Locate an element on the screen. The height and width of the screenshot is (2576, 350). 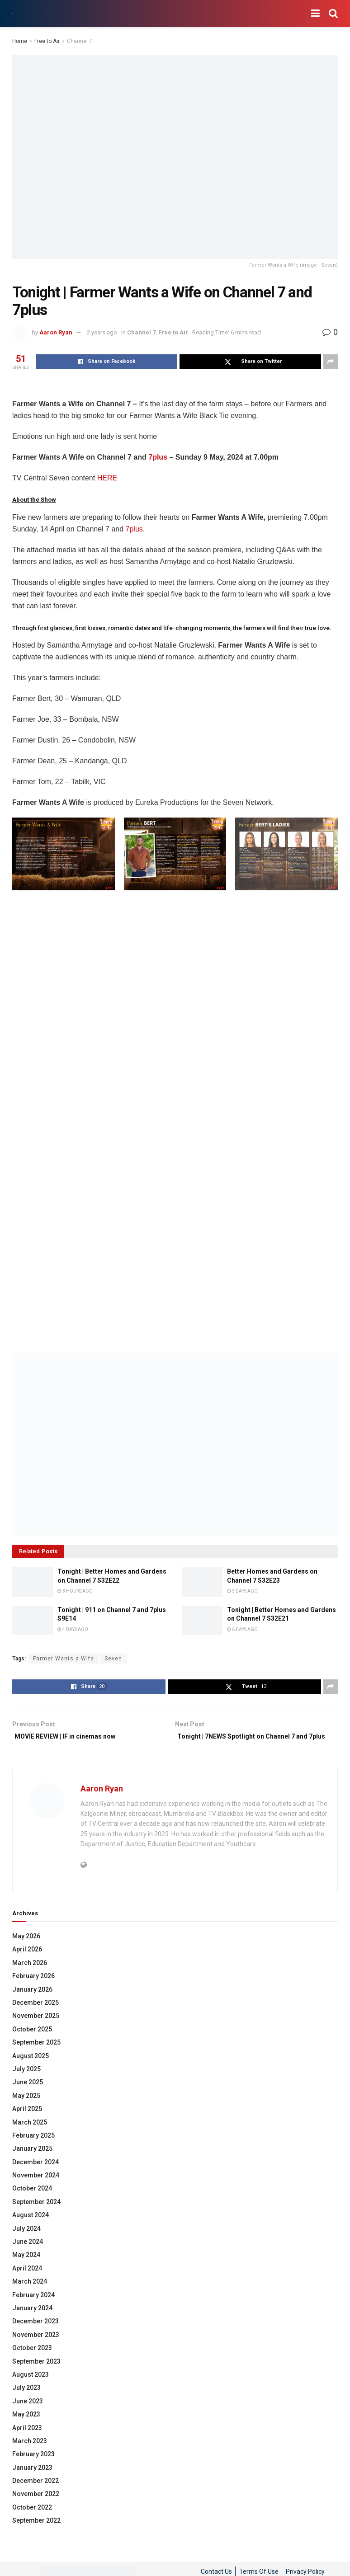
December 2022 is located at coordinates (35, 2494).